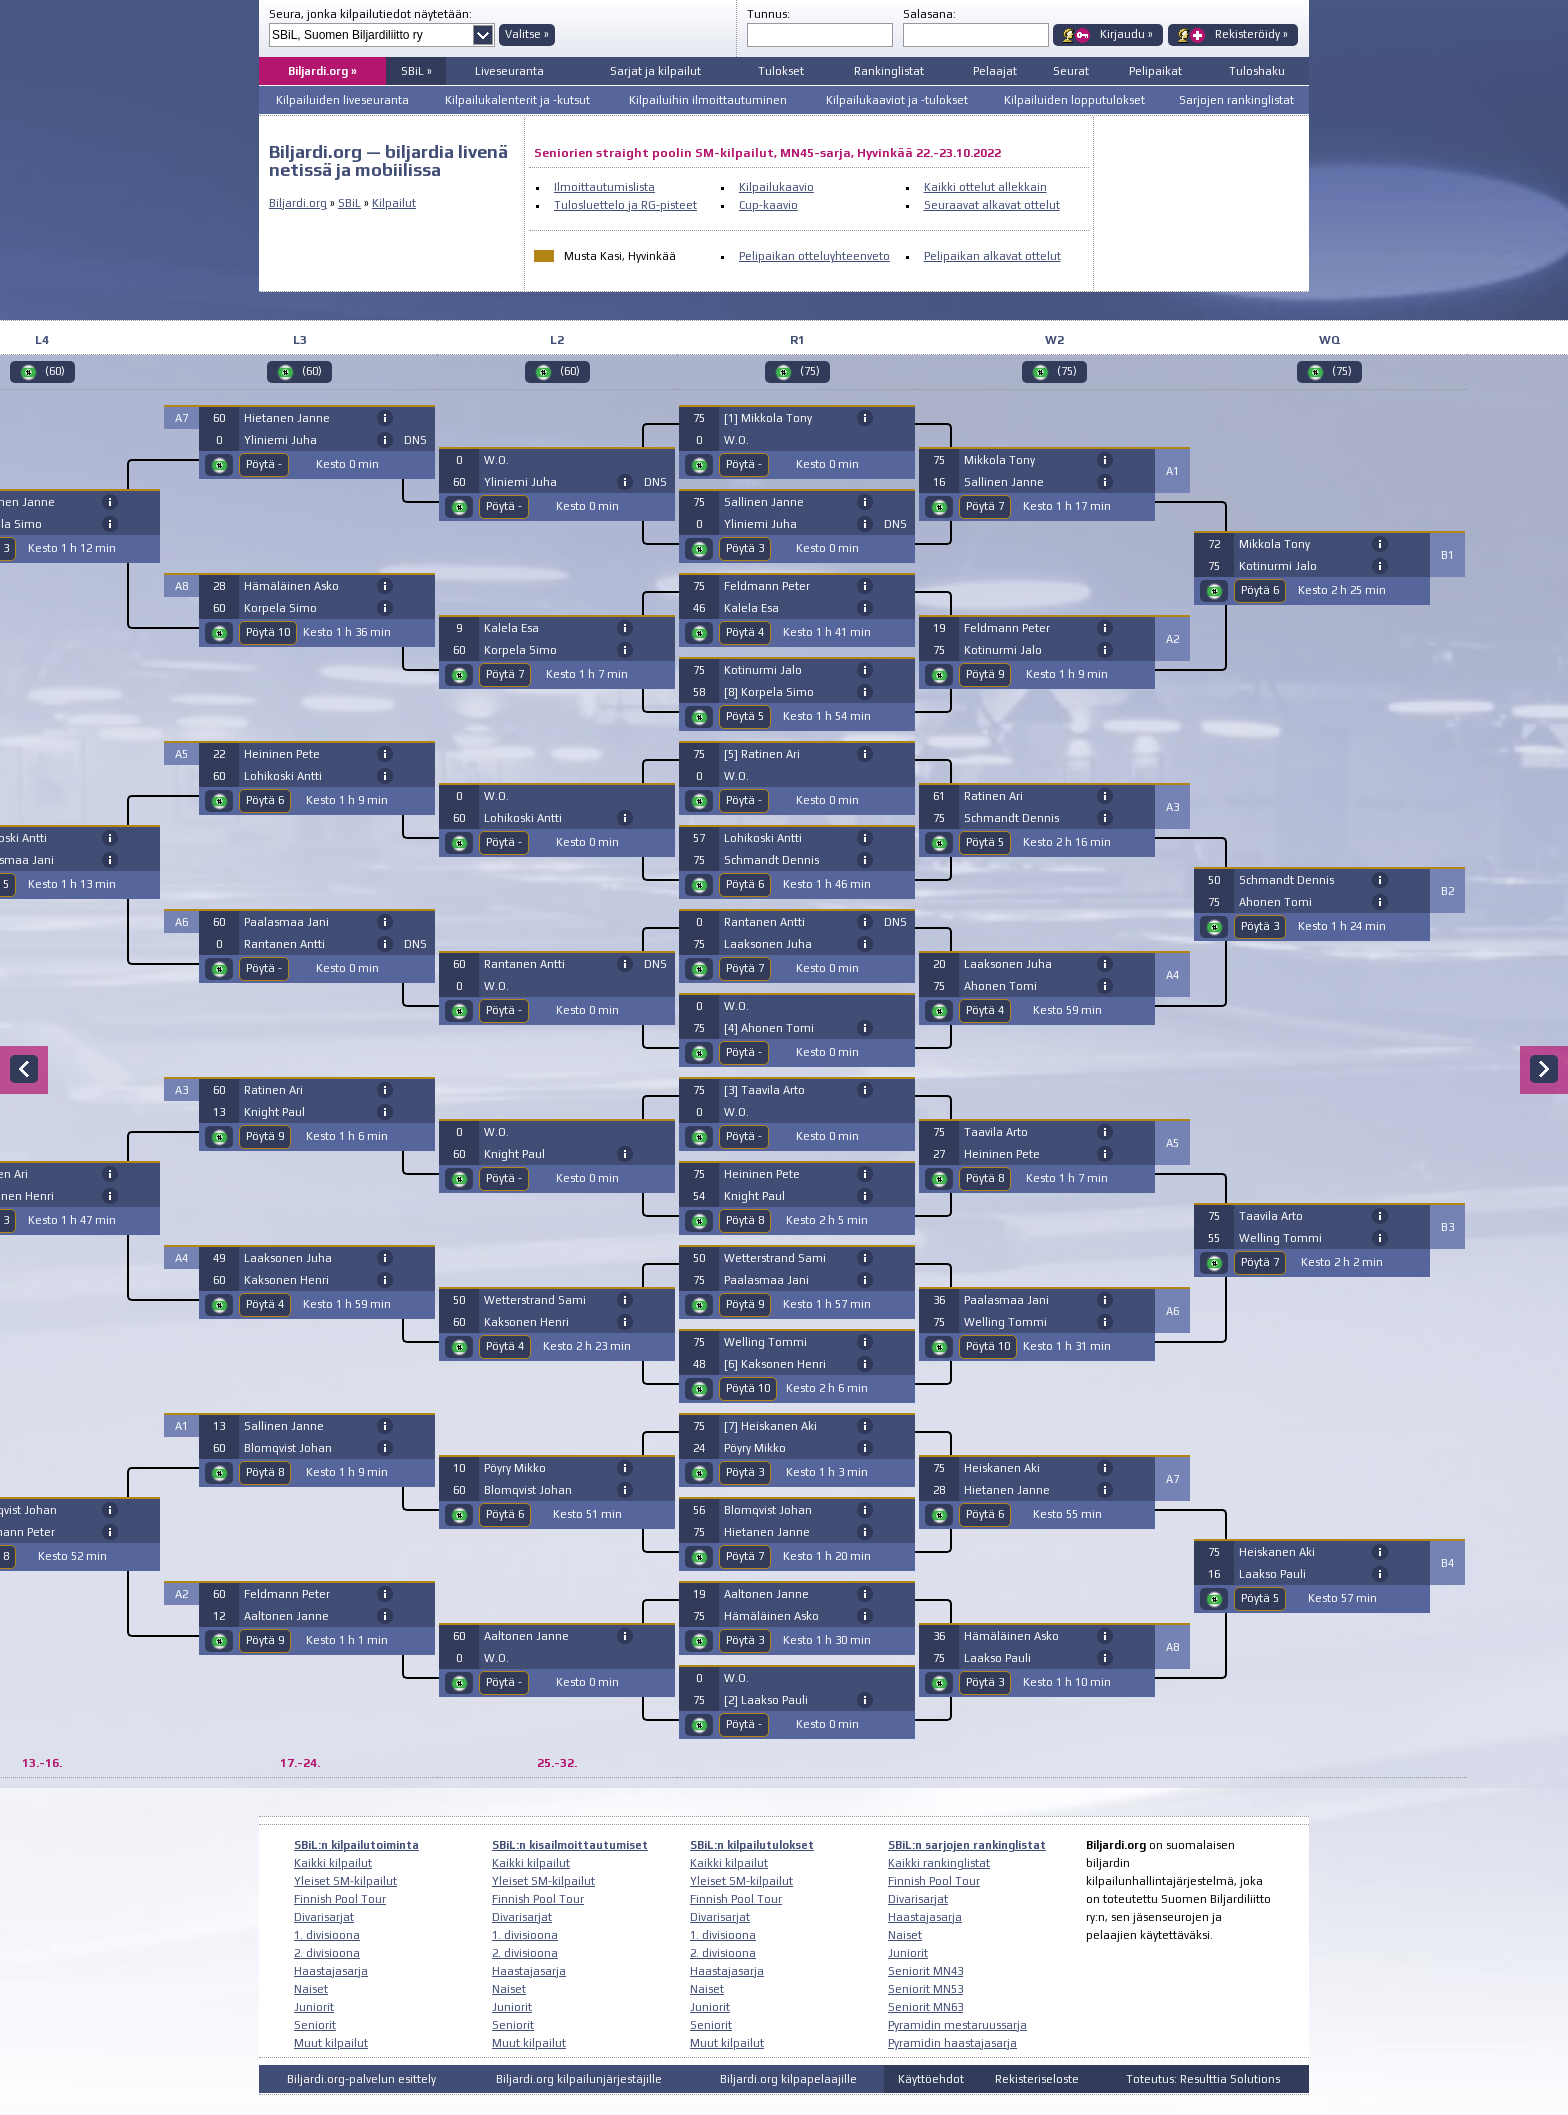  What do you see at coordinates (765, 1342) in the screenshot?
I see `Welling Tommi` at bounding box center [765, 1342].